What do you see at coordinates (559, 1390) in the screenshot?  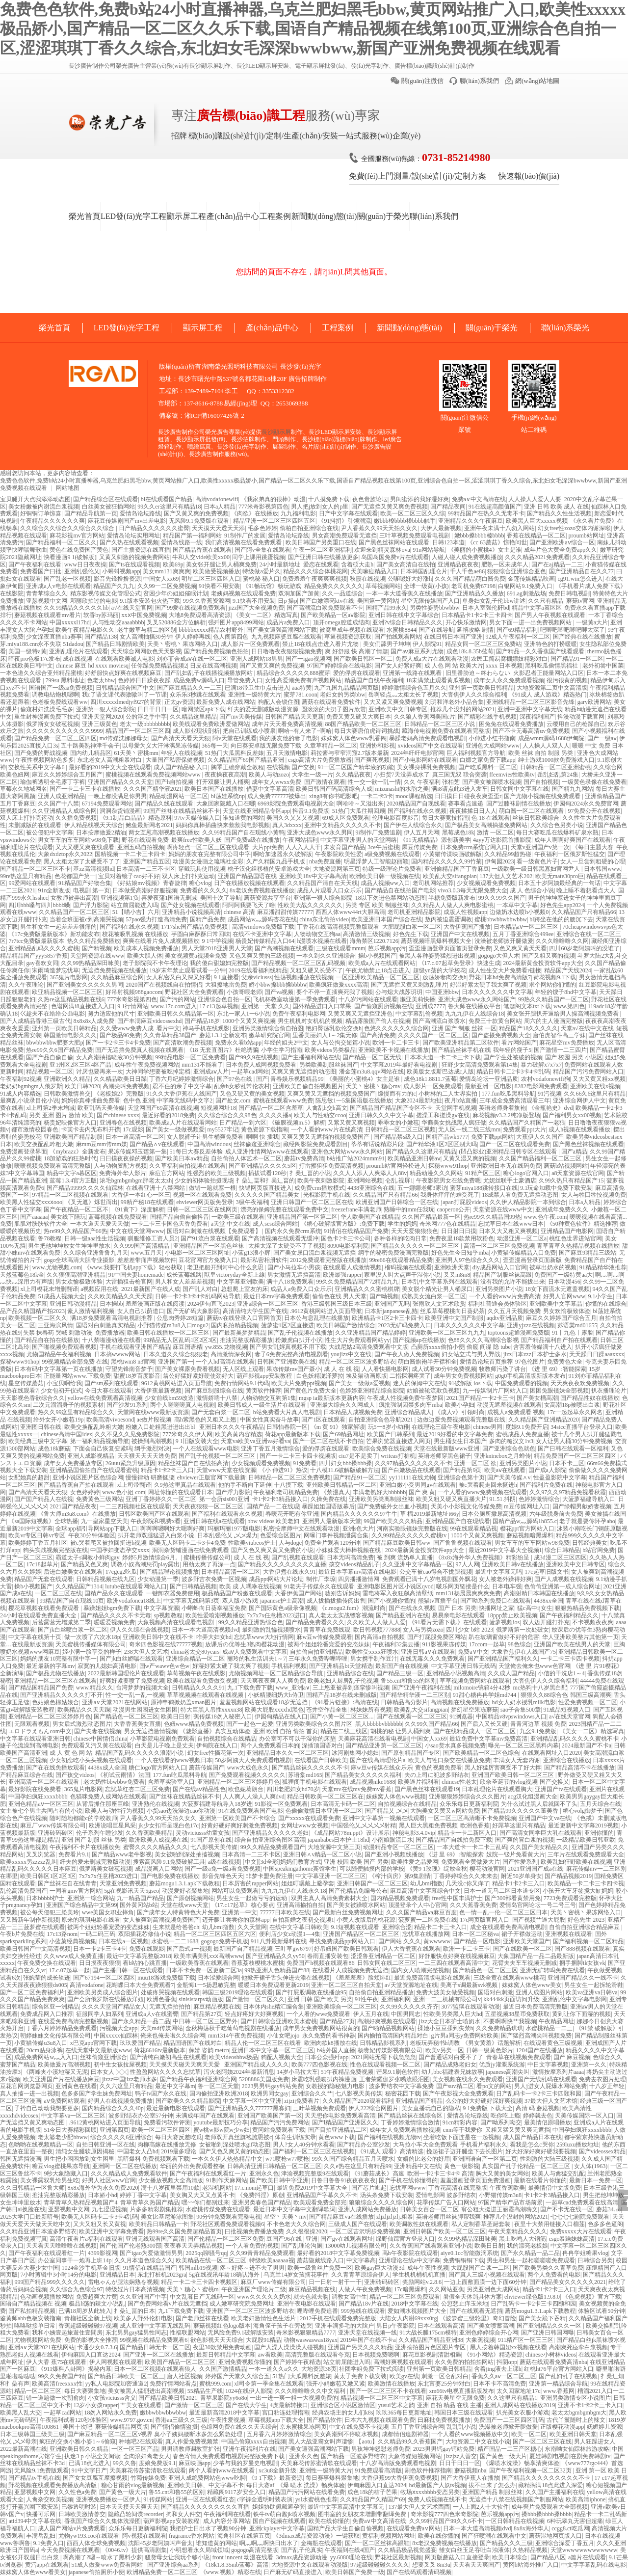 I see `困困兔眼镜妹全部视频` at bounding box center [559, 1390].